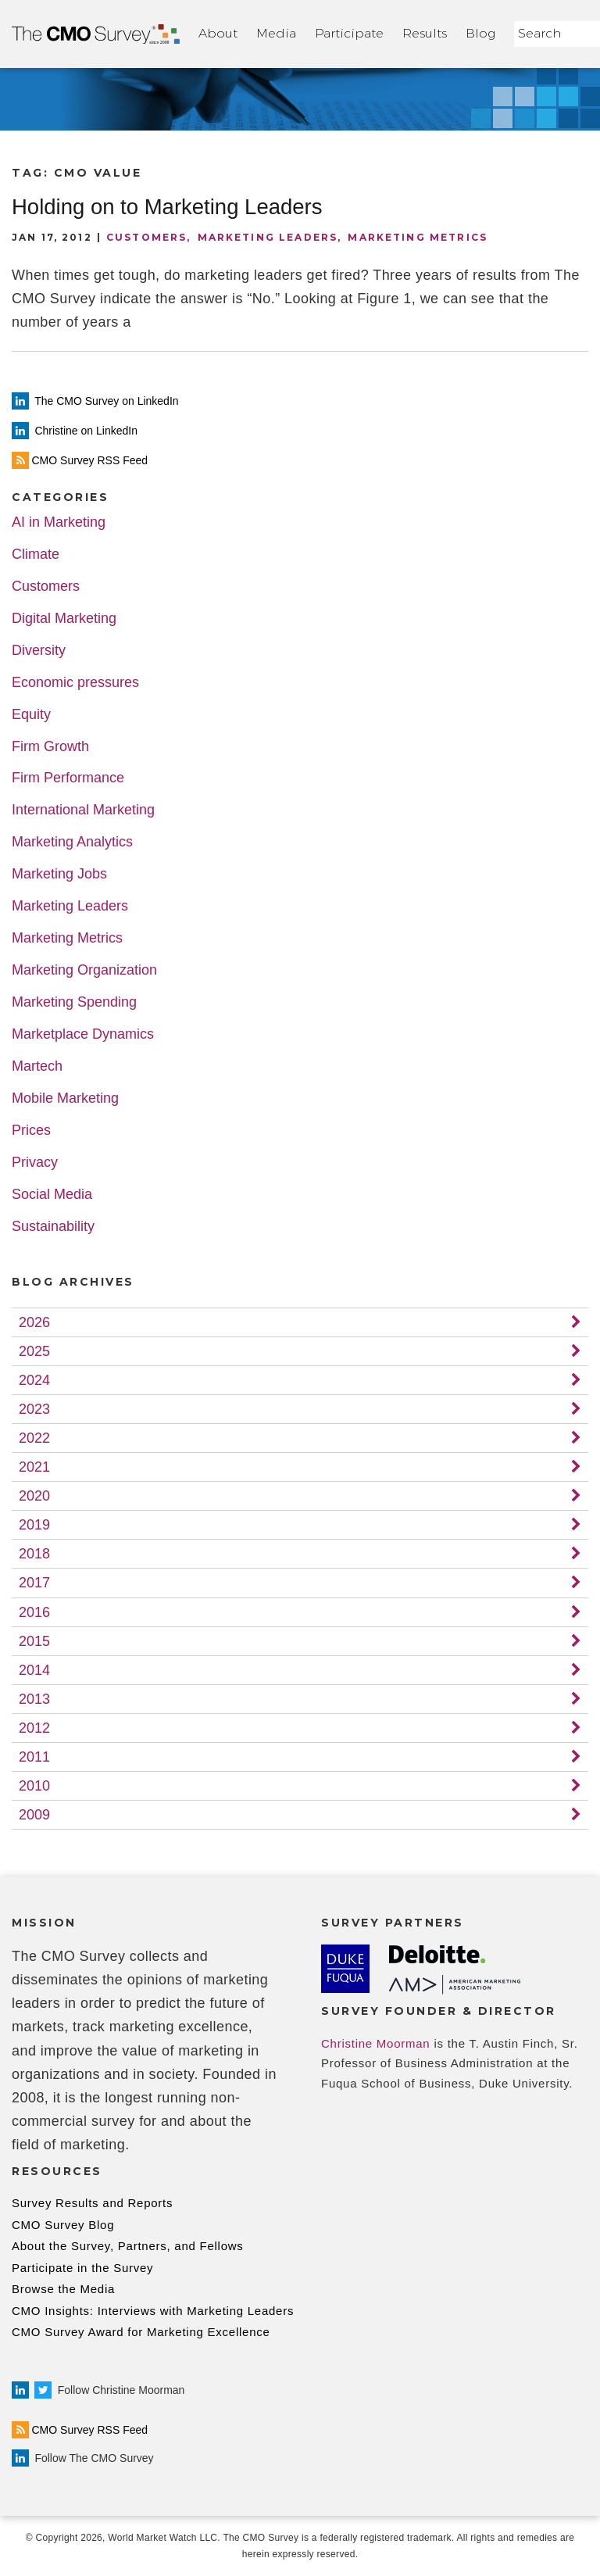 The height and width of the screenshot is (2576, 600). I want to click on Browse the Media, so click(63, 2288).